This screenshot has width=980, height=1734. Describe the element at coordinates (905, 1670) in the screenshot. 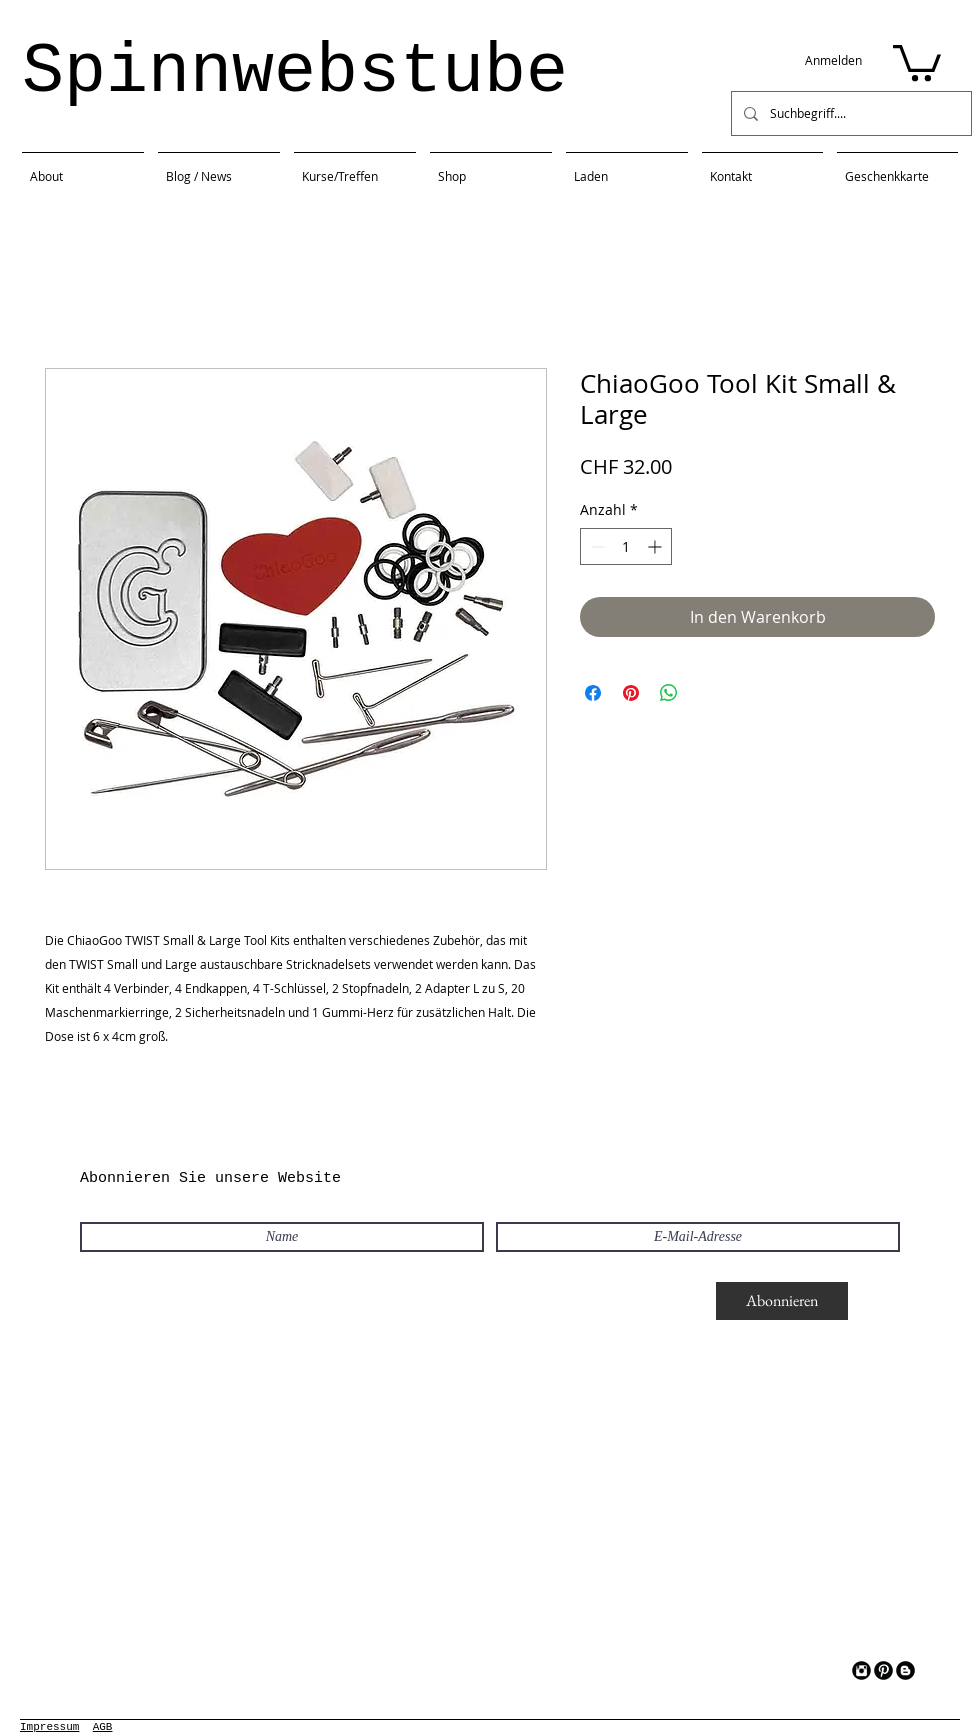

I see `[Blogger Black Round]` at that location.